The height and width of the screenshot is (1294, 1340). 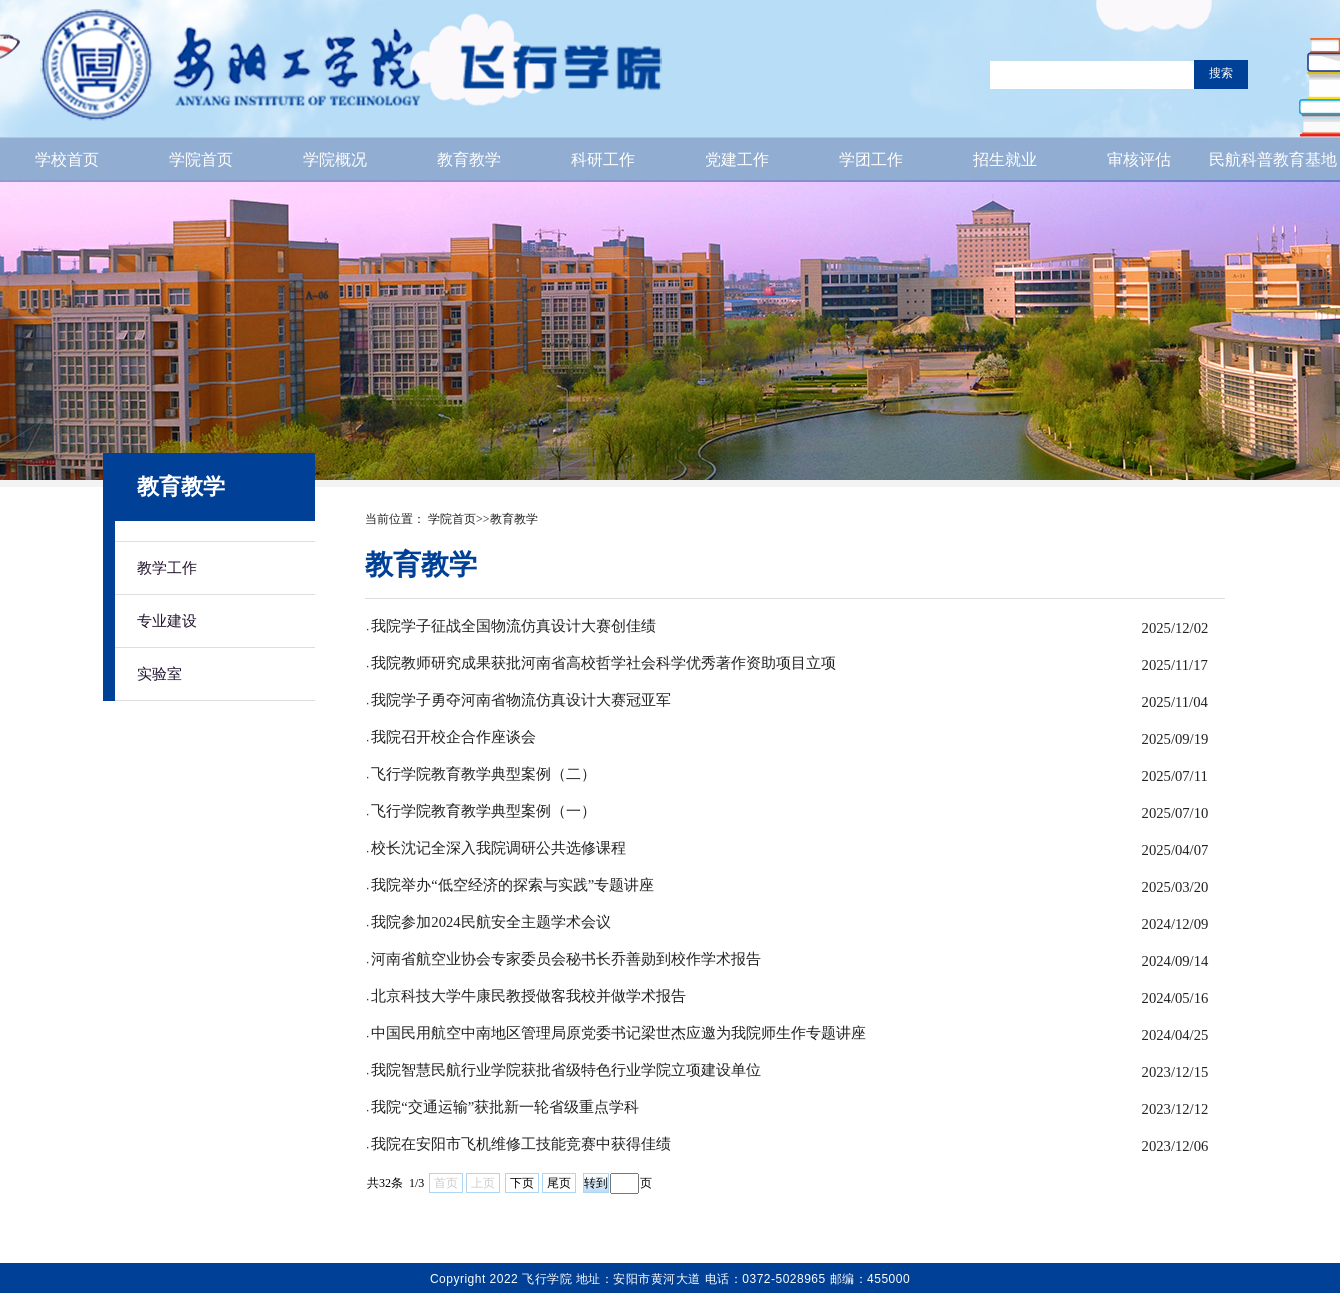 I want to click on 我院在安阳市飞机维修工技能竞赛中获得佳绩, so click(x=521, y=1144).